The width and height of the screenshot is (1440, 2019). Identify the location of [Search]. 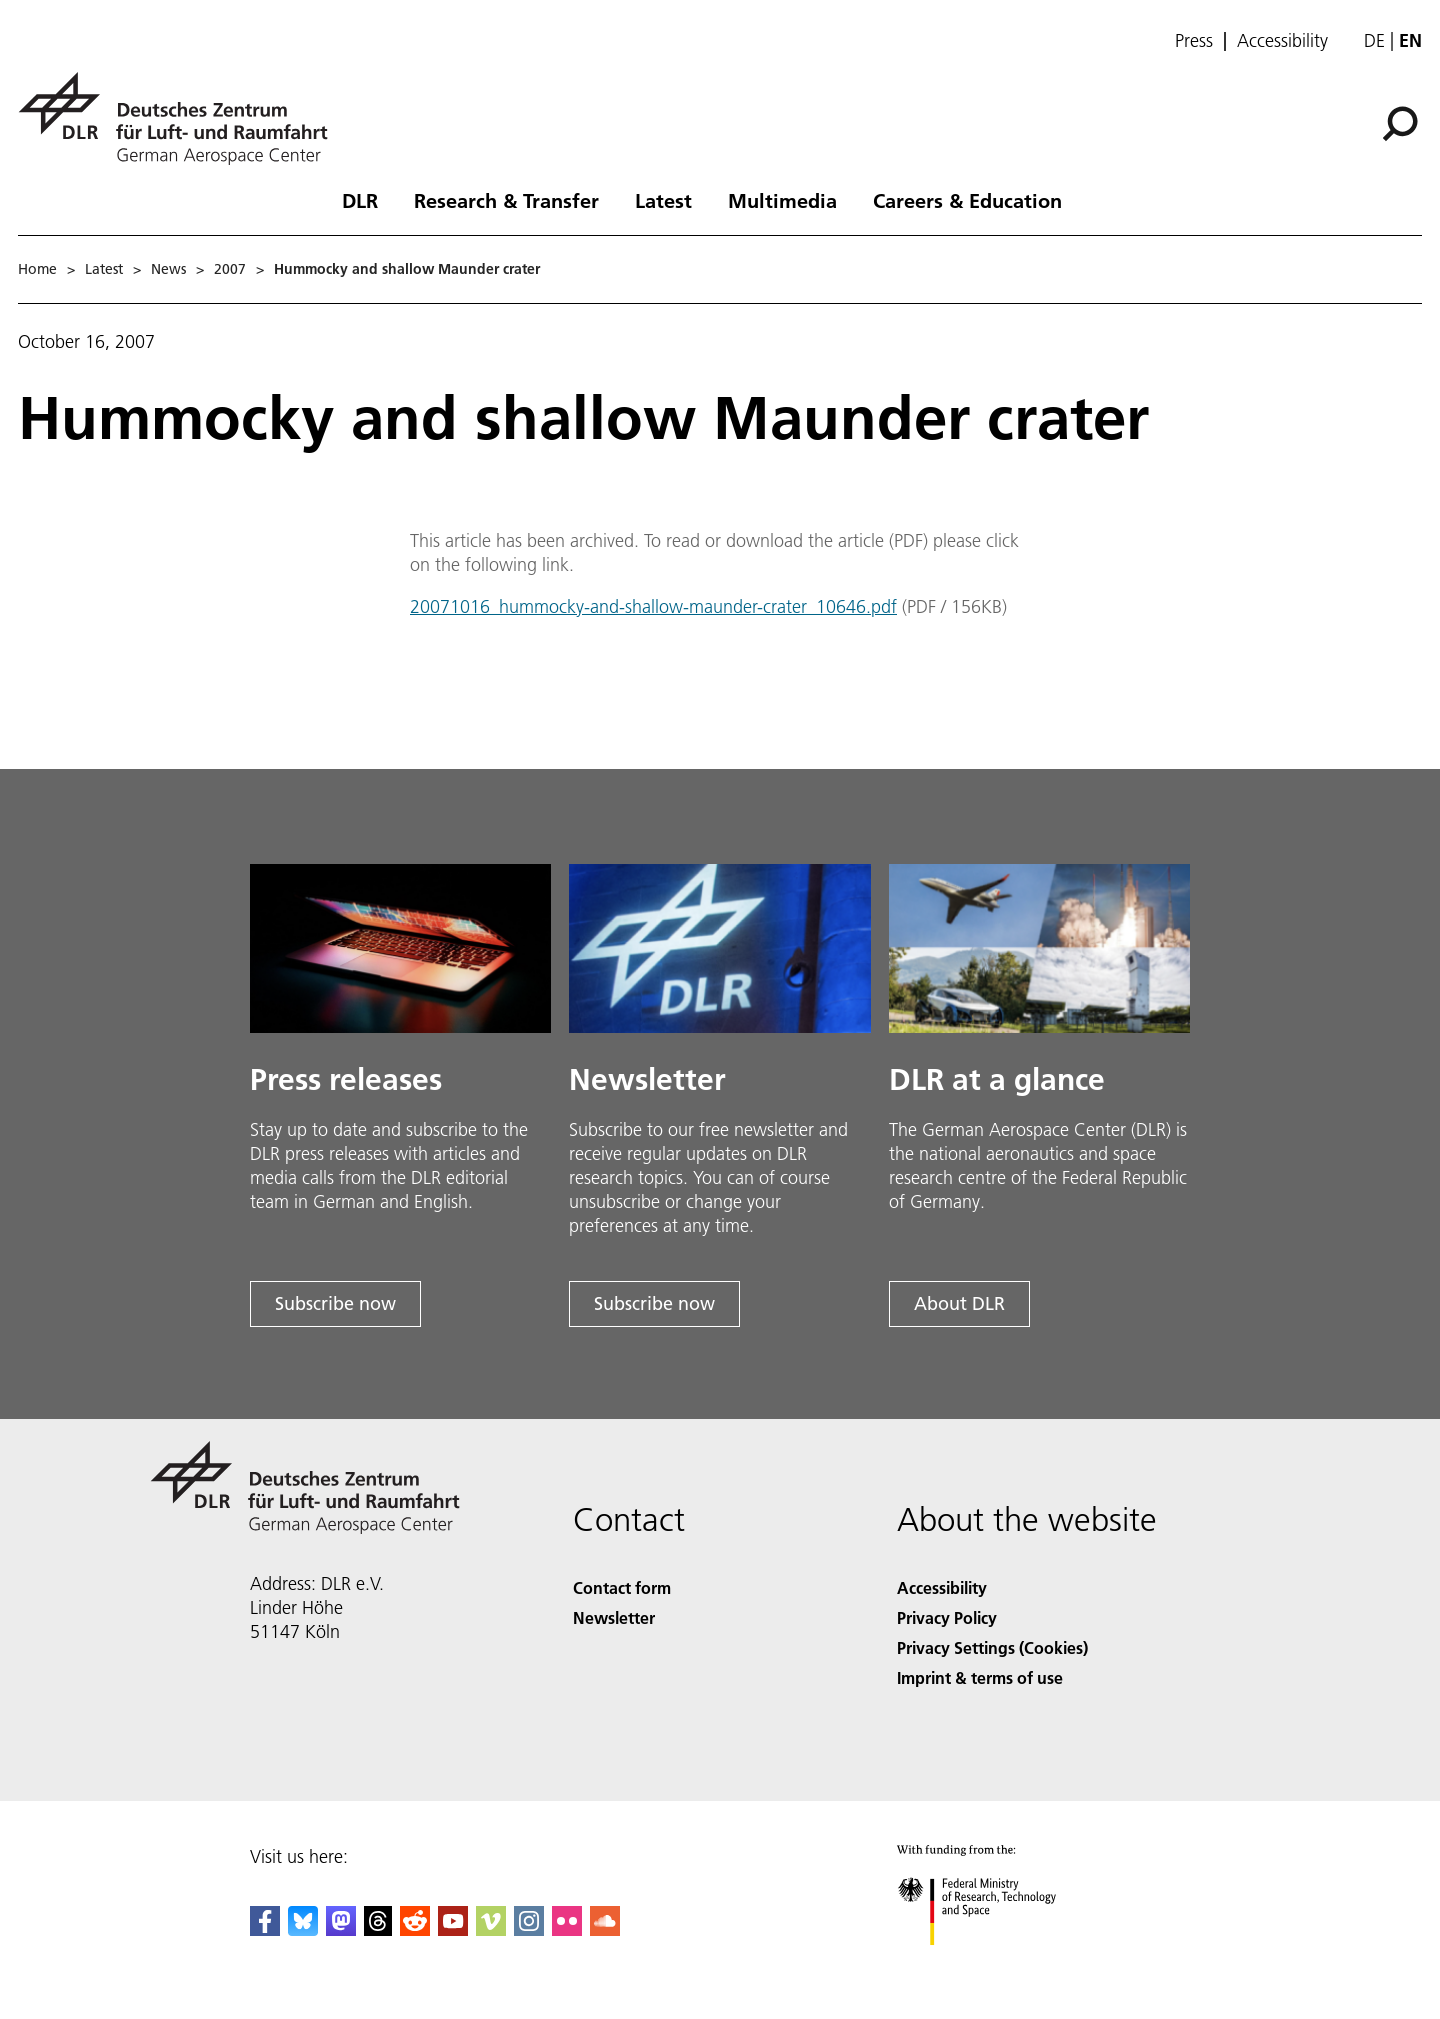
(1400, 124).